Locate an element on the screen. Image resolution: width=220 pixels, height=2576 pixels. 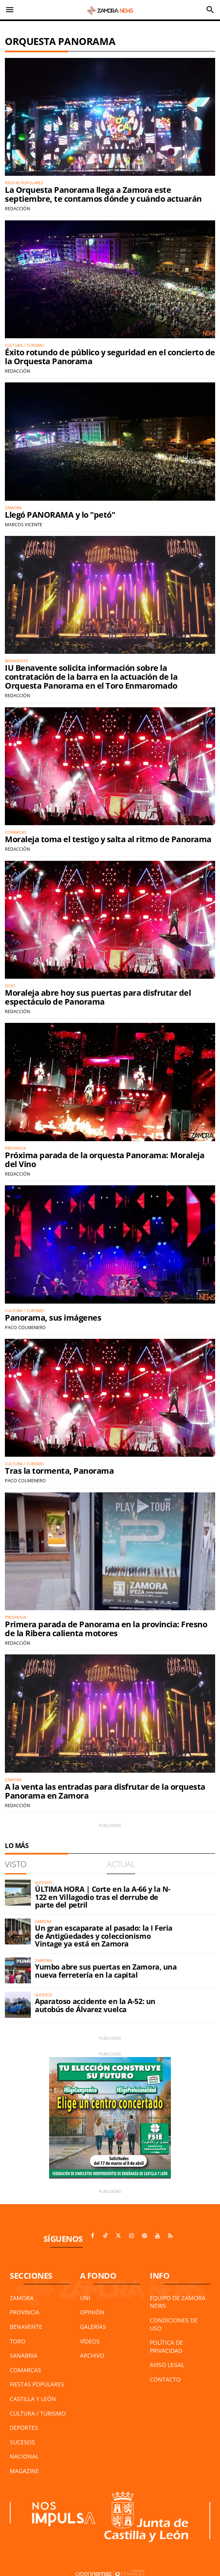
[Ir a TikTok] is located at coordinates (105, 2235).